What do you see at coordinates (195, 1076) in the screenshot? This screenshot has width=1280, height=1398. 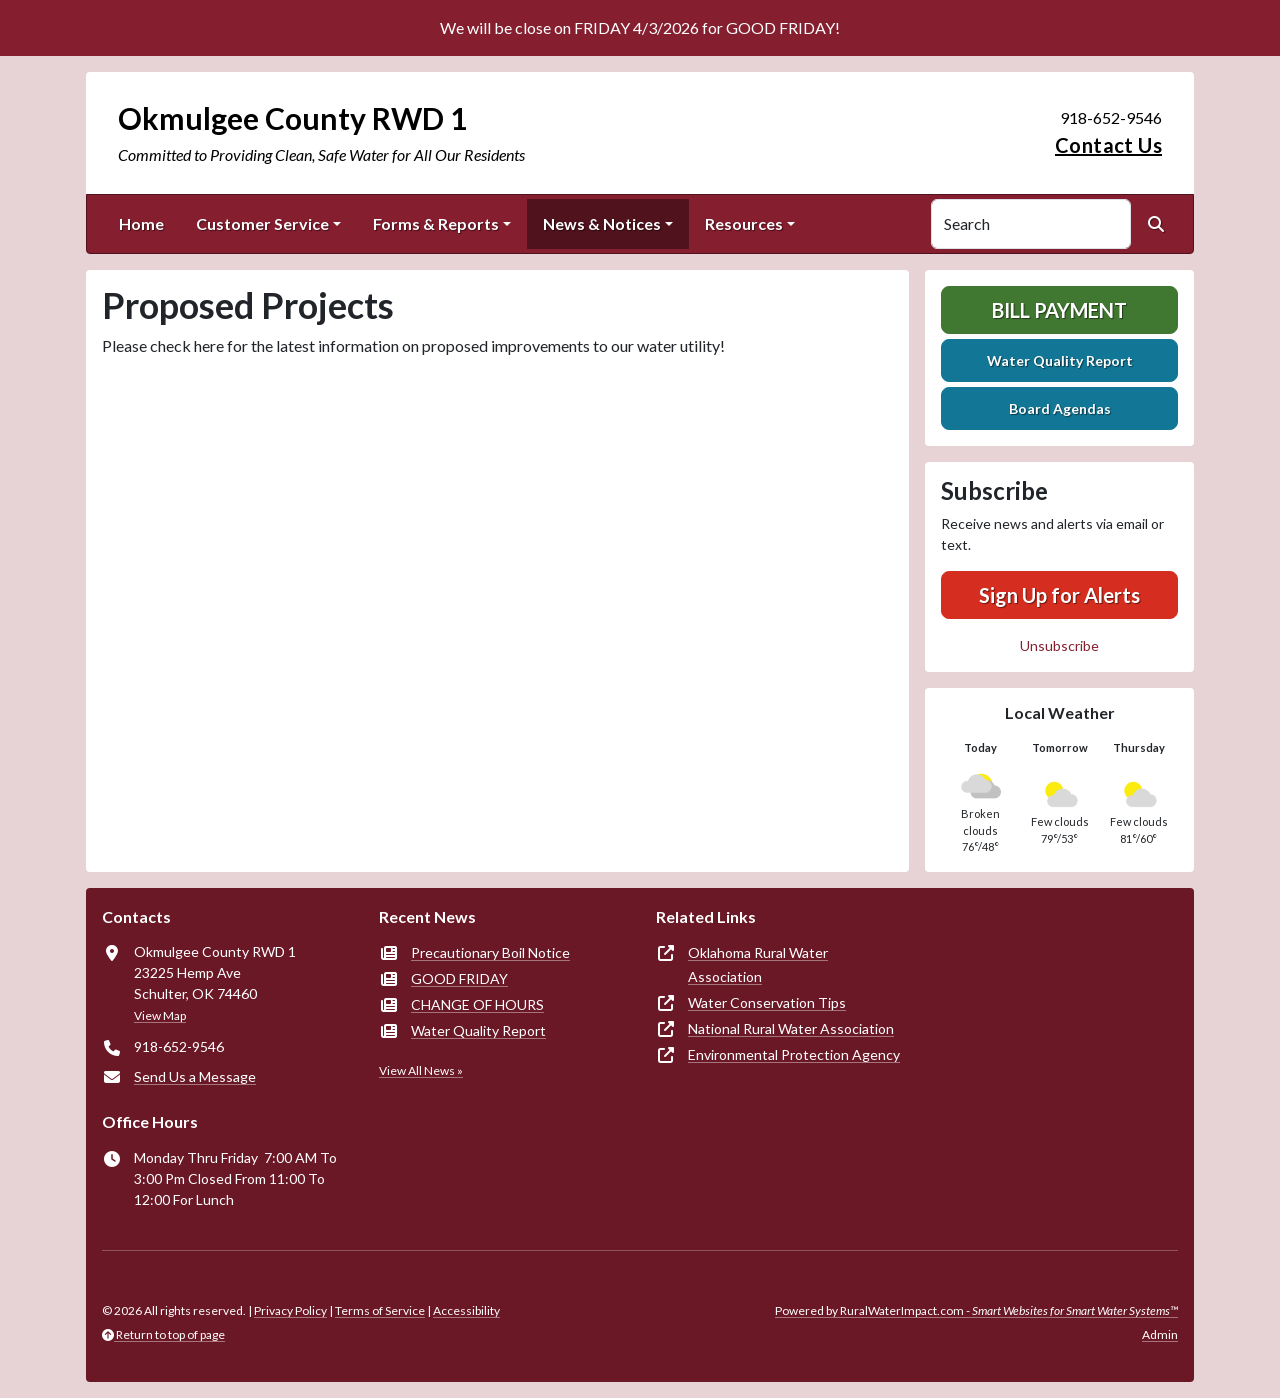 I see `Send Us a Message` at bounding box center [195, 1076].